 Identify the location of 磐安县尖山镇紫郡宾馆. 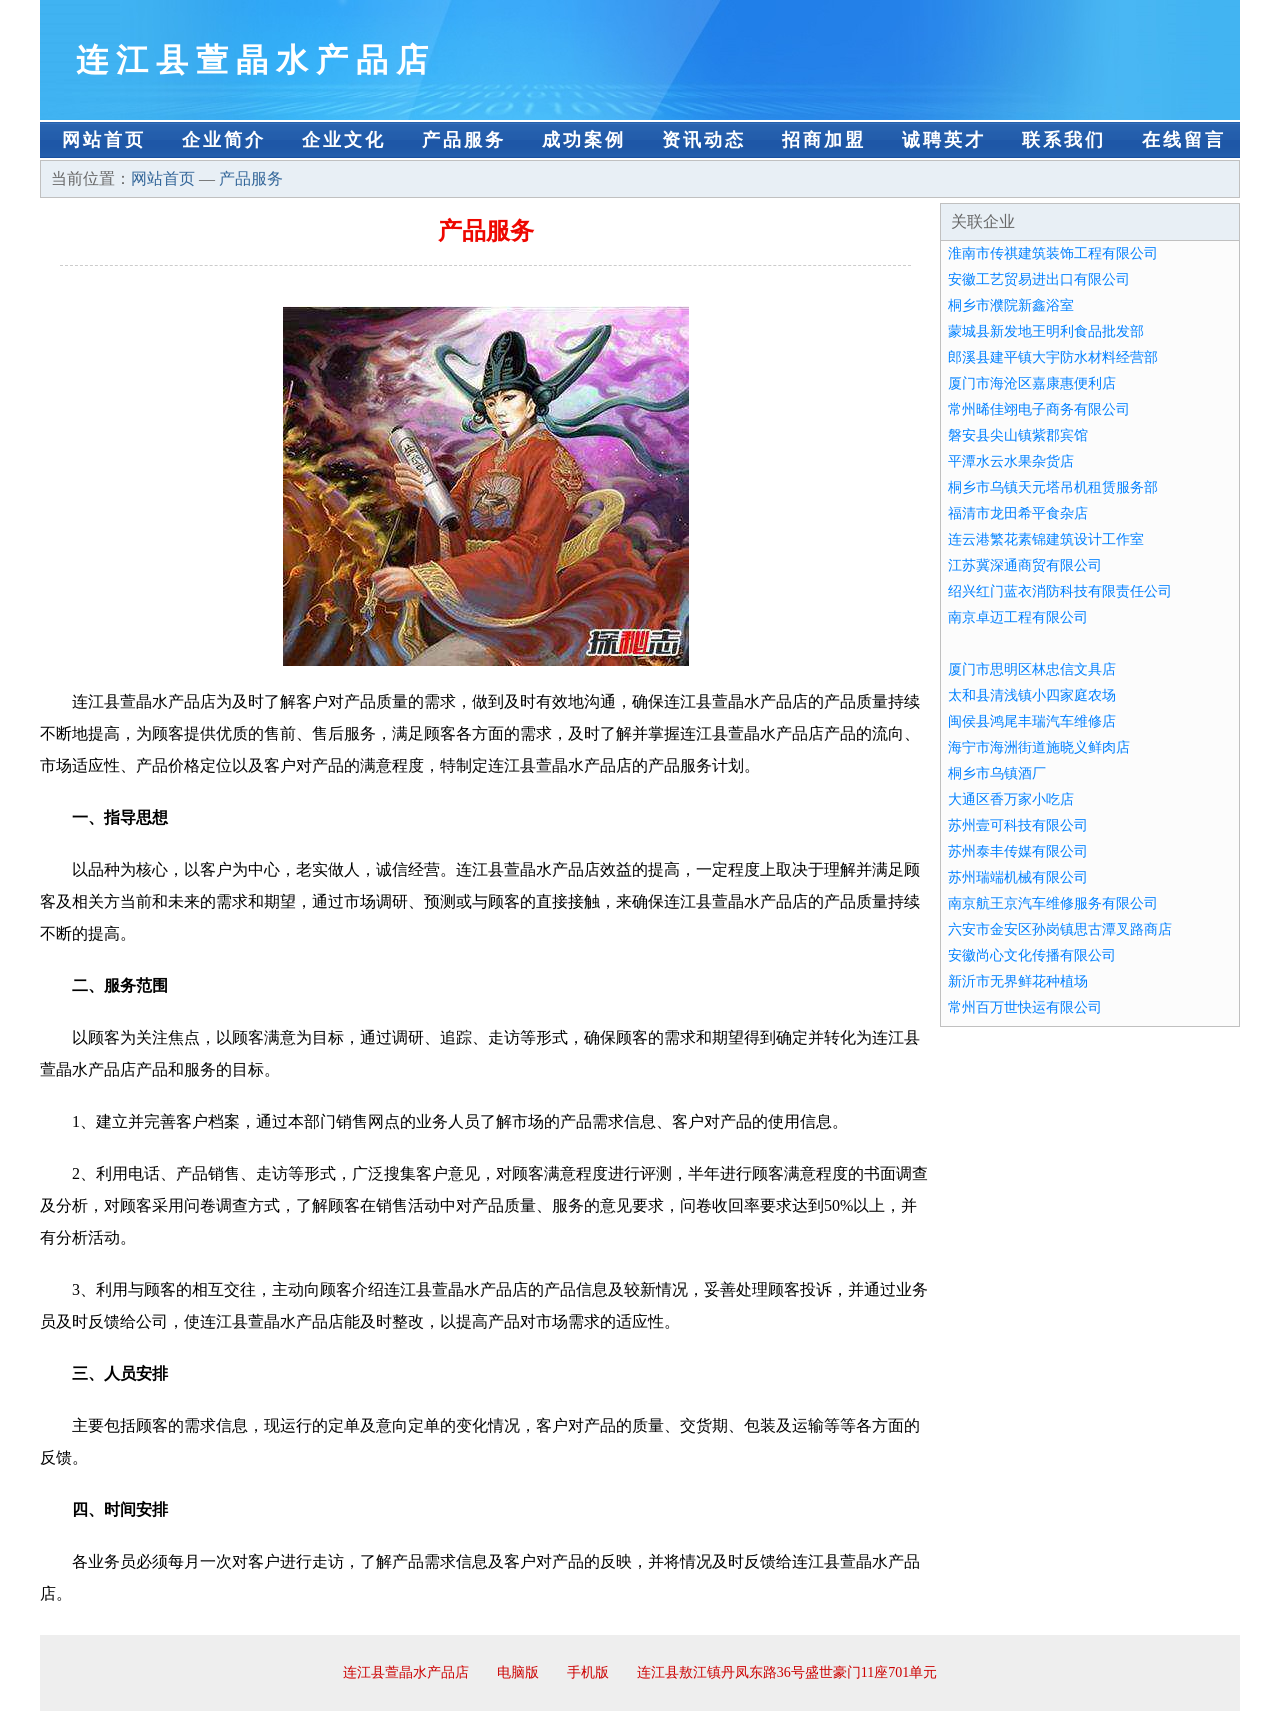
(1018, 435).